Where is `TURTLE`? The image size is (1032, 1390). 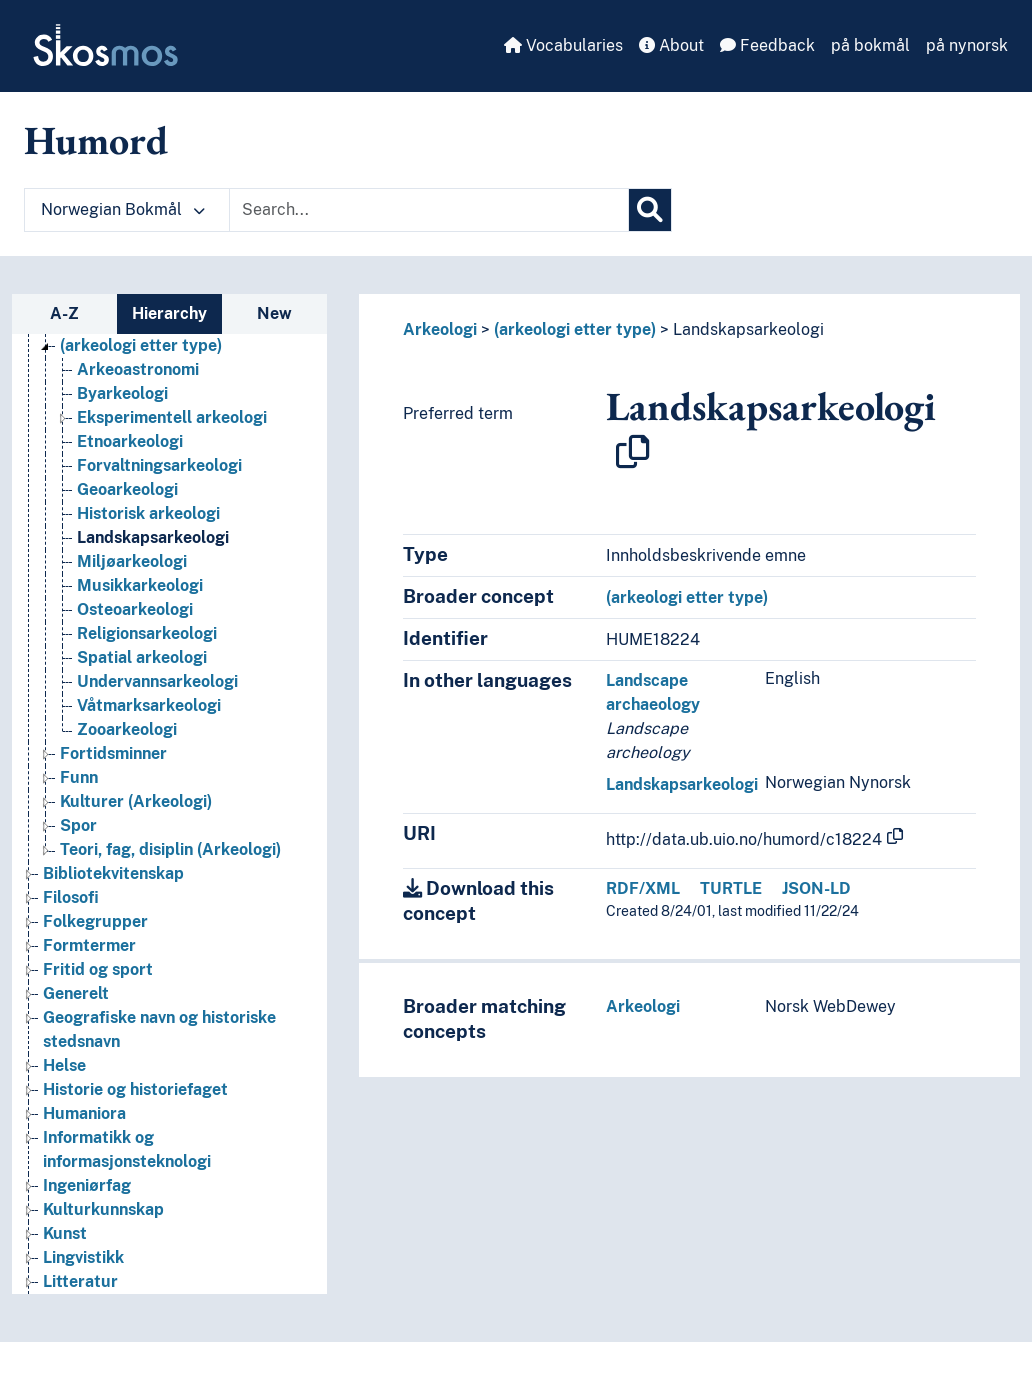 TURTLE is located at coordinates (731, 888).